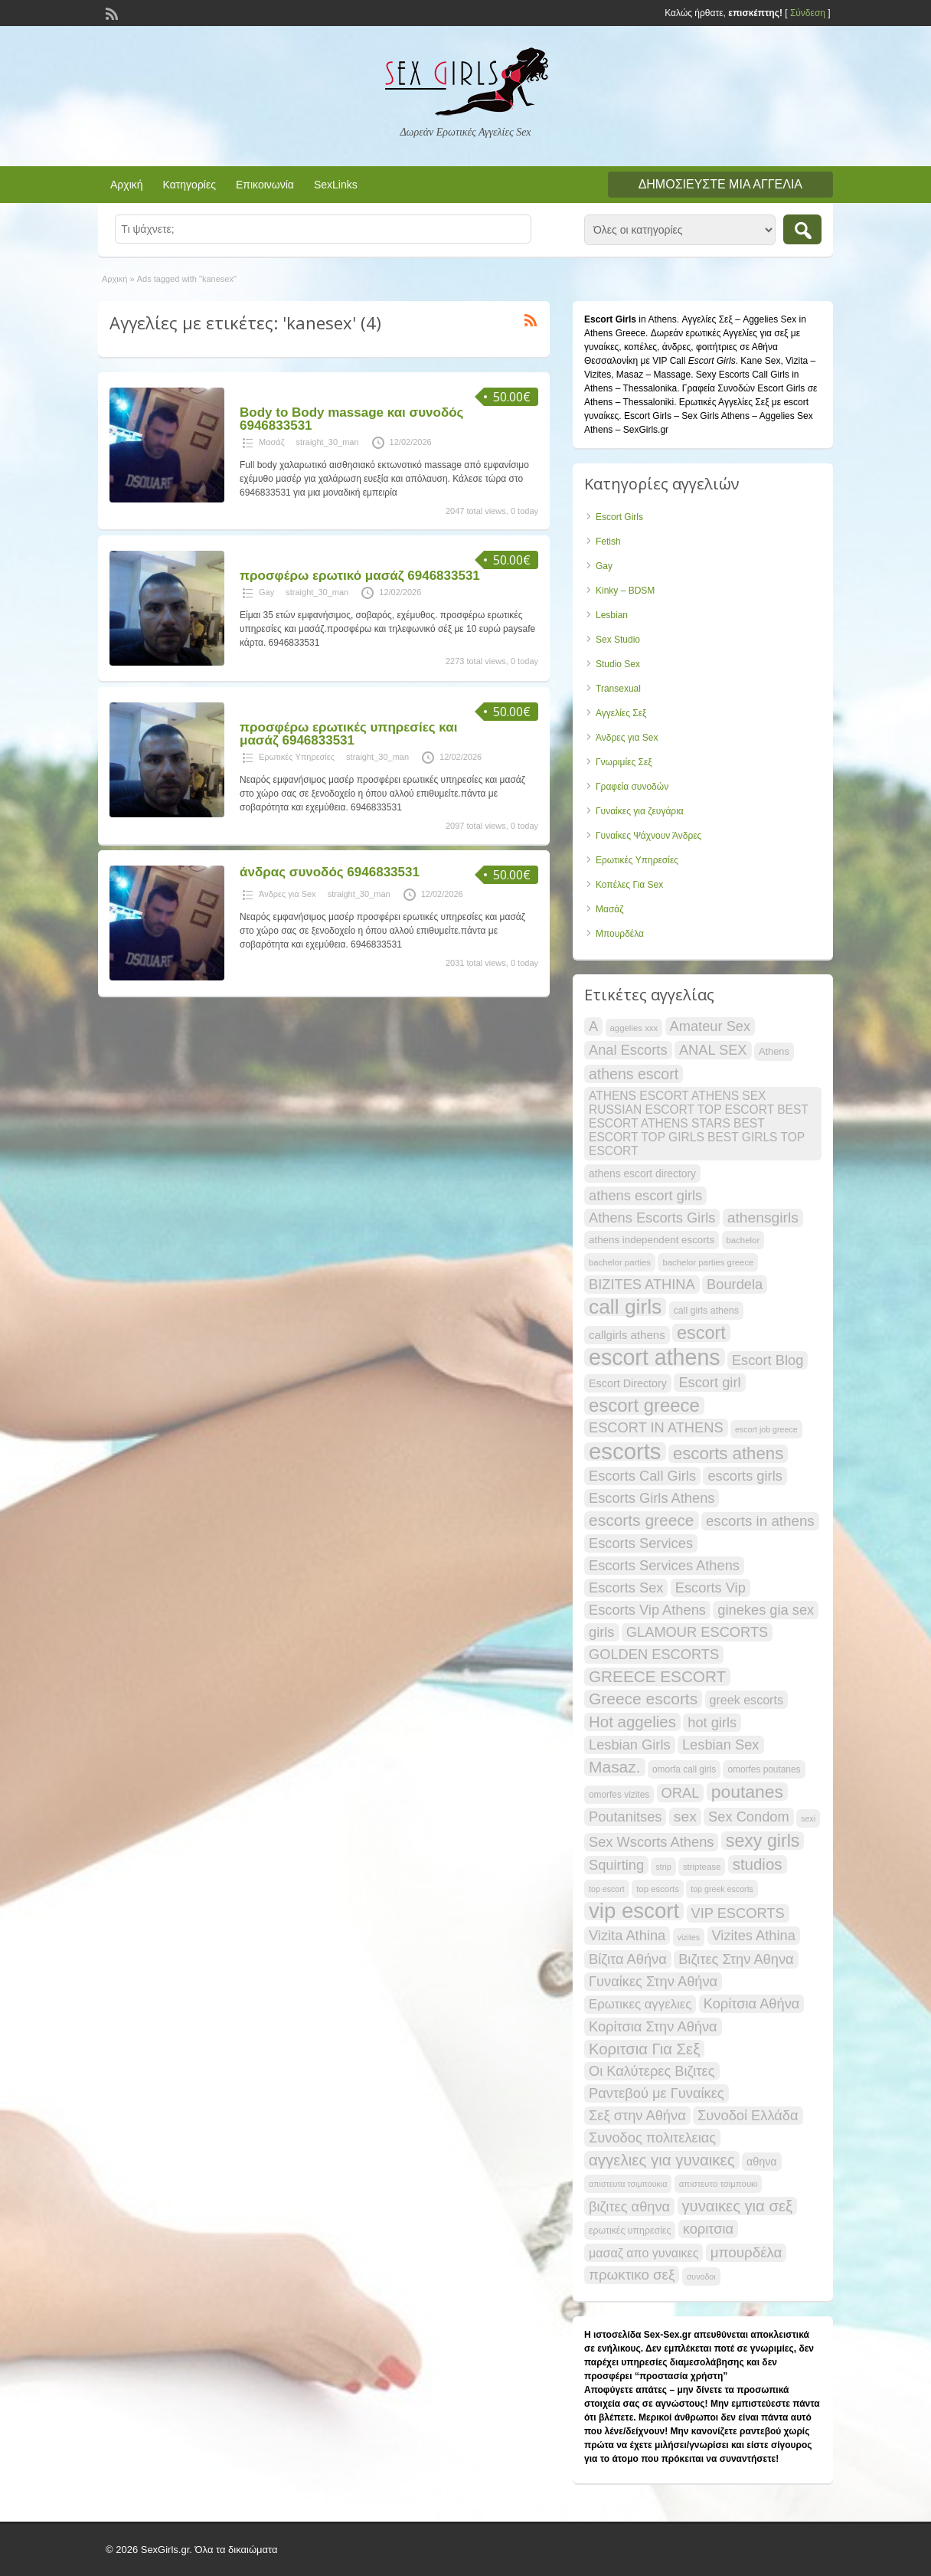  I want to click on BIZITES ATHINA [BIZITES ATHINA (34 items)], so click(642, 1284).